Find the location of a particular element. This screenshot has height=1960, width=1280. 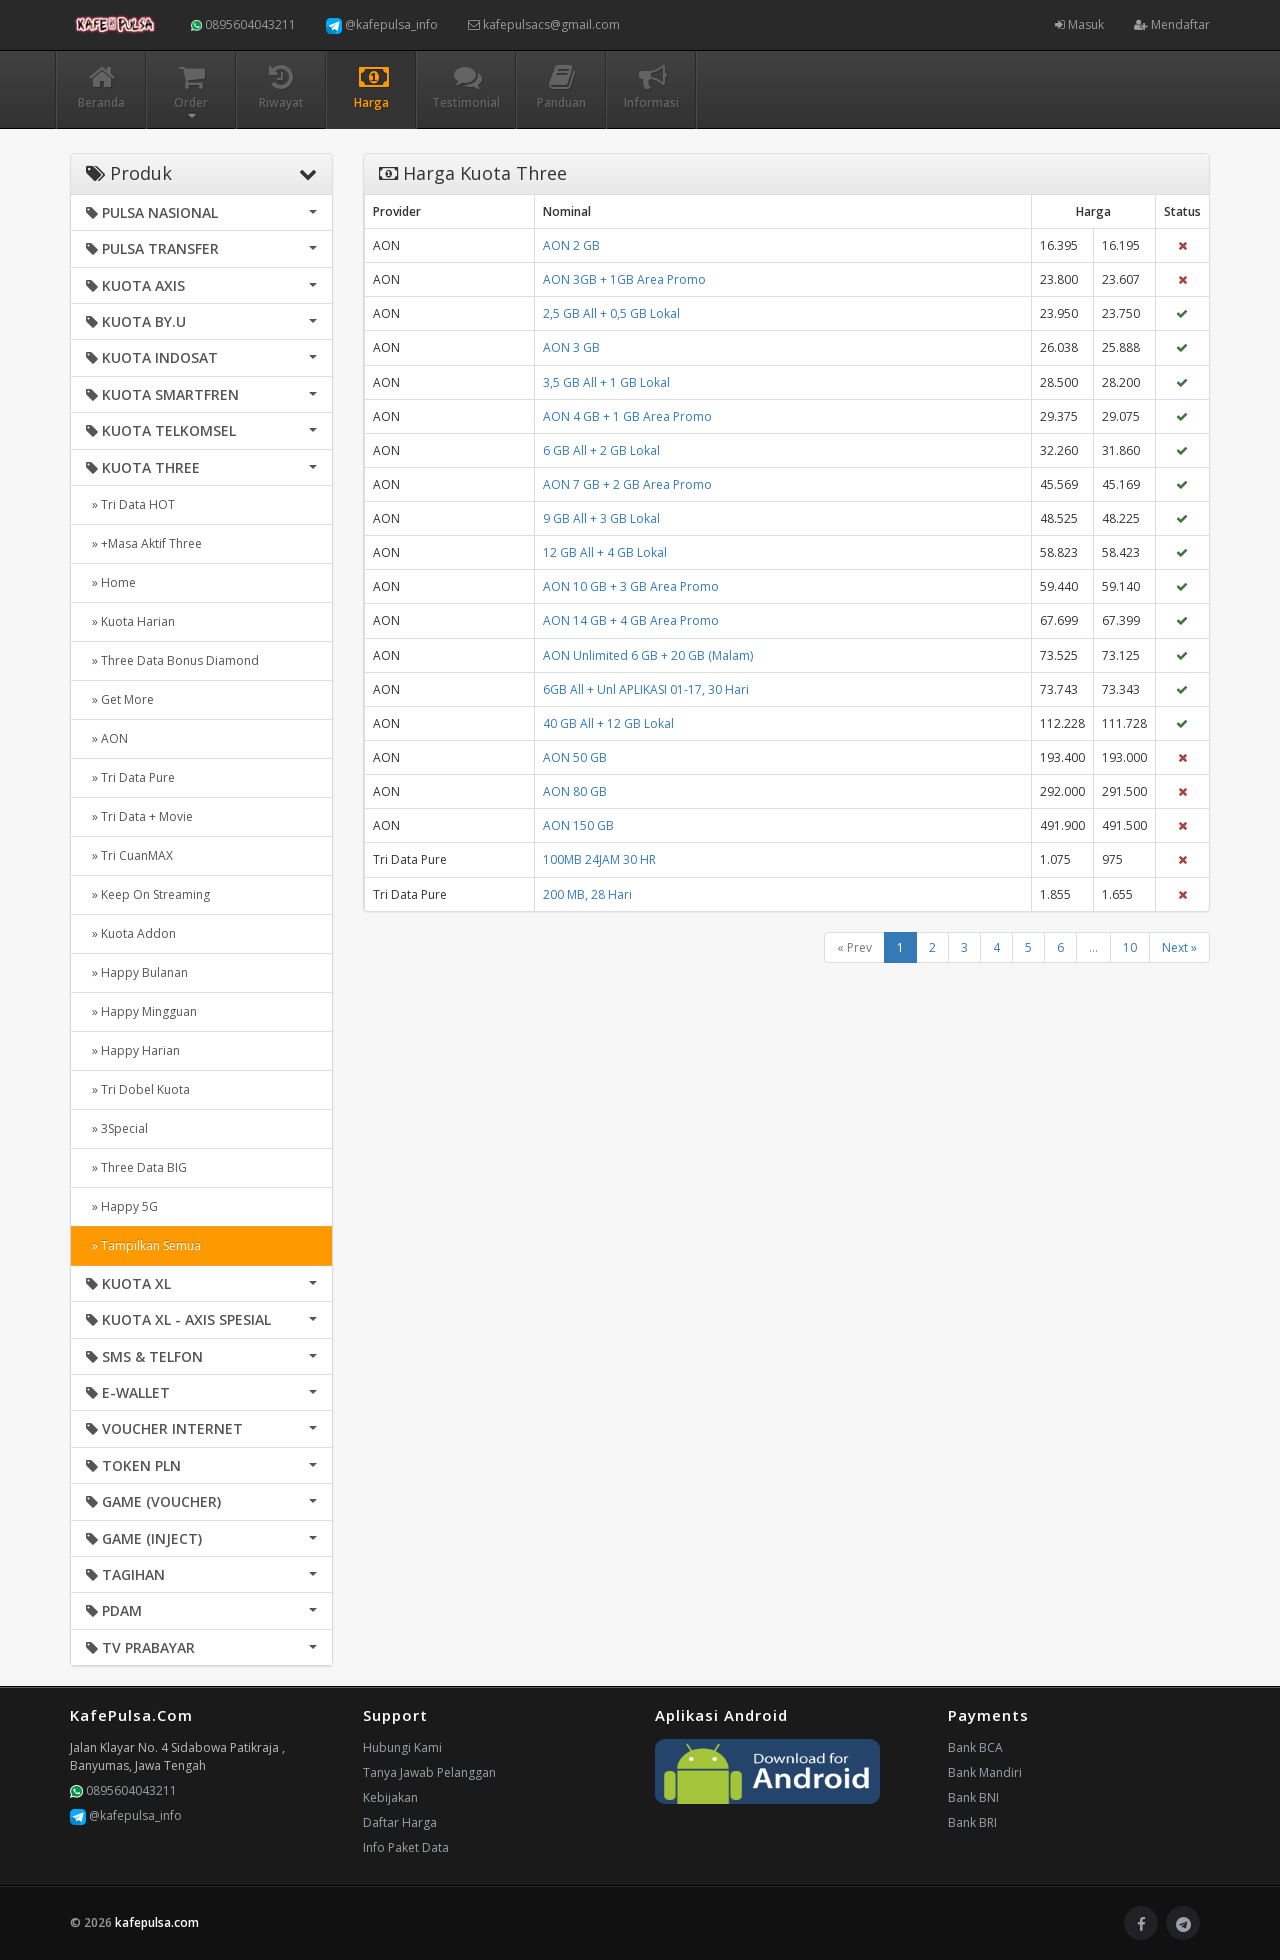

» Tri Data Pure is located at coordinates (130, 777).